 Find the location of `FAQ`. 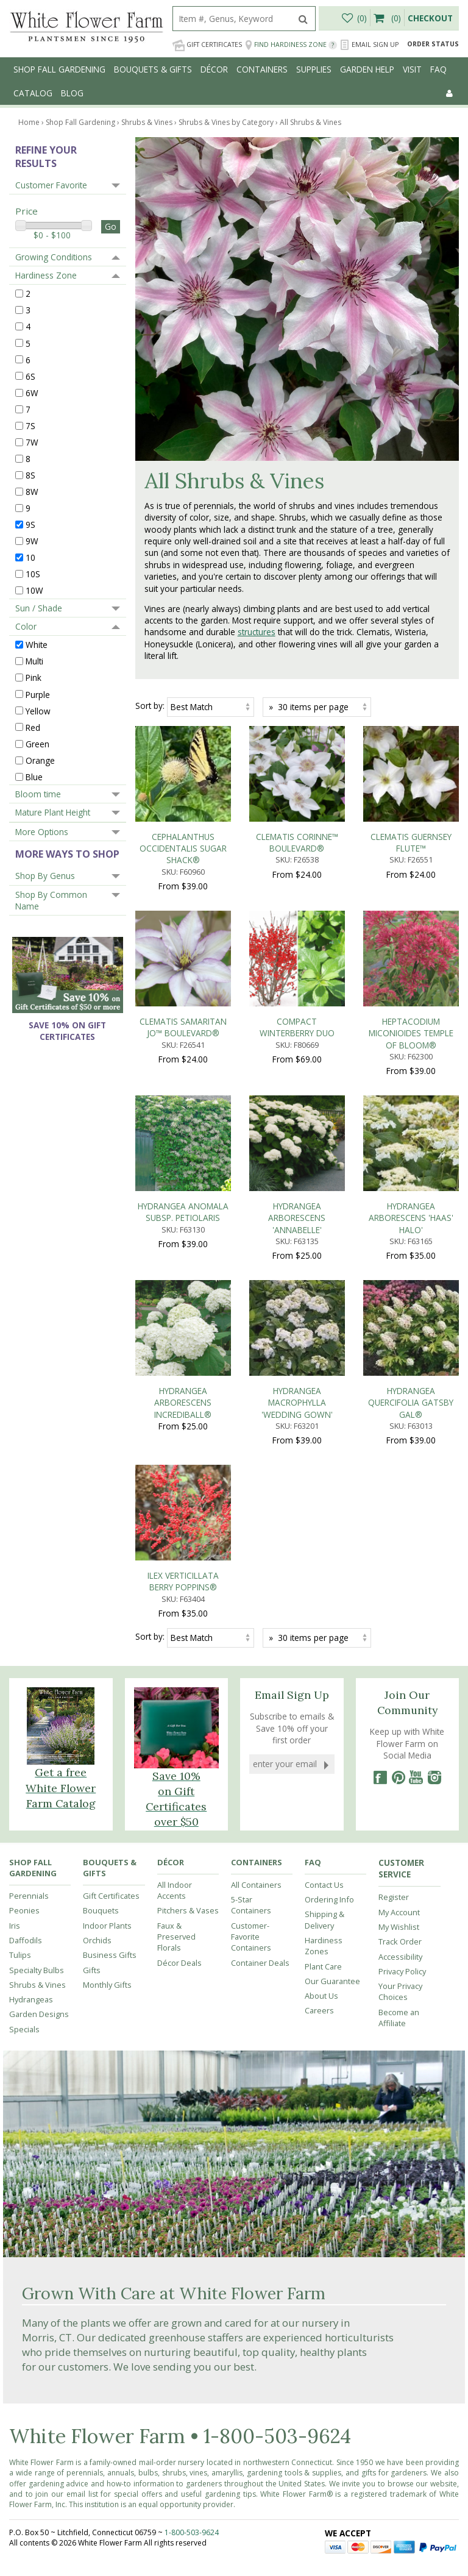

FAQ is located at coordinates (438, 69).